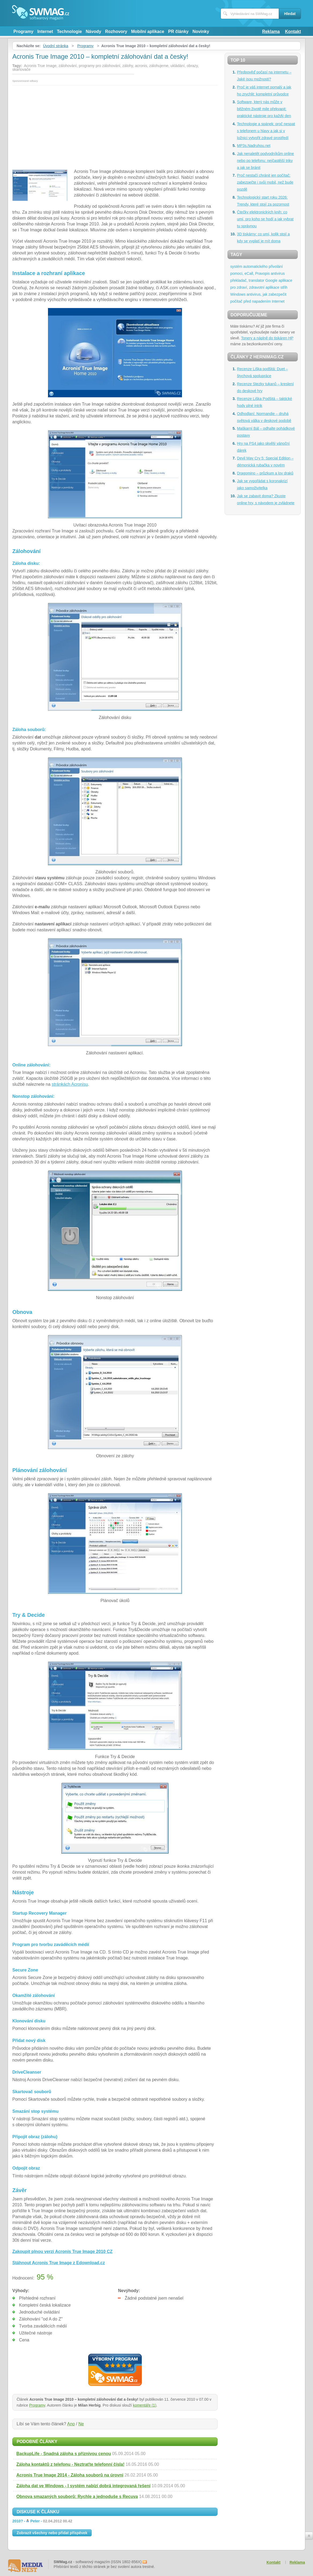  I want to click on Google, so click(271, 280).